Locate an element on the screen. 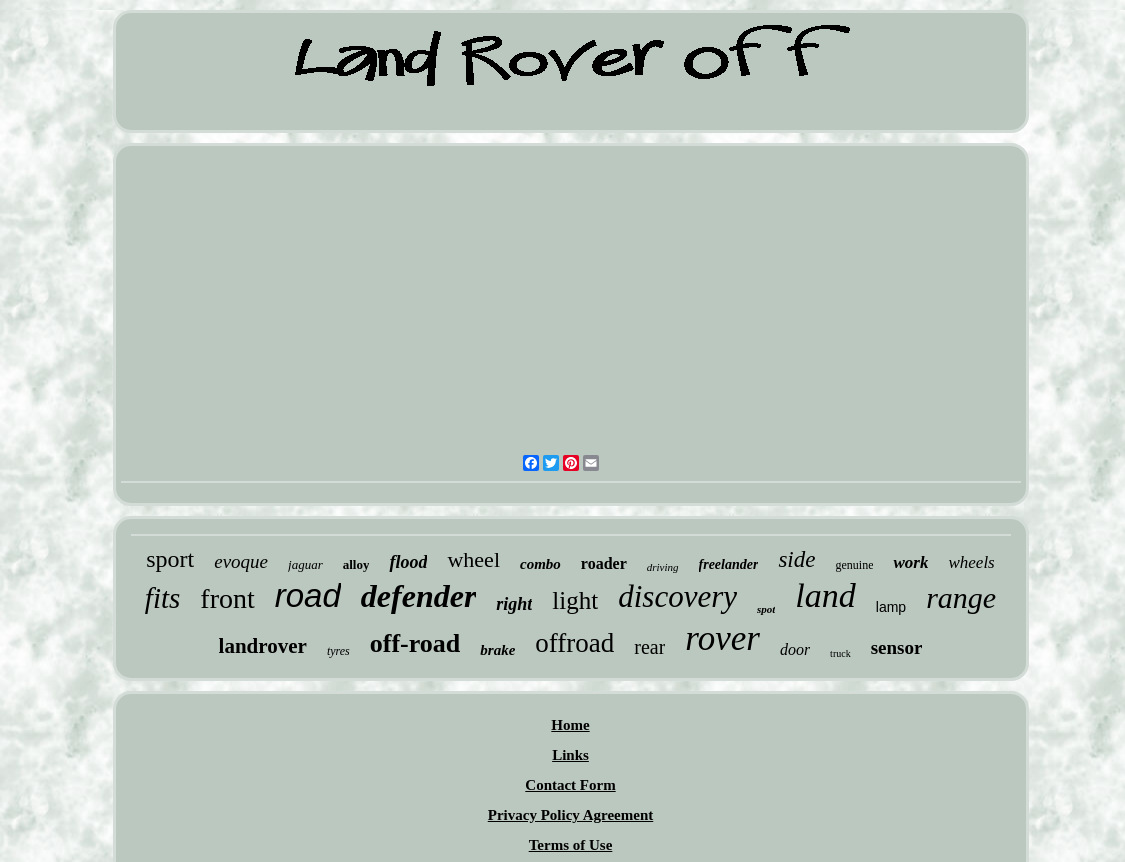 The width and height of the screenshot is (1125, 862). defender is located at coordinates (419, 596).